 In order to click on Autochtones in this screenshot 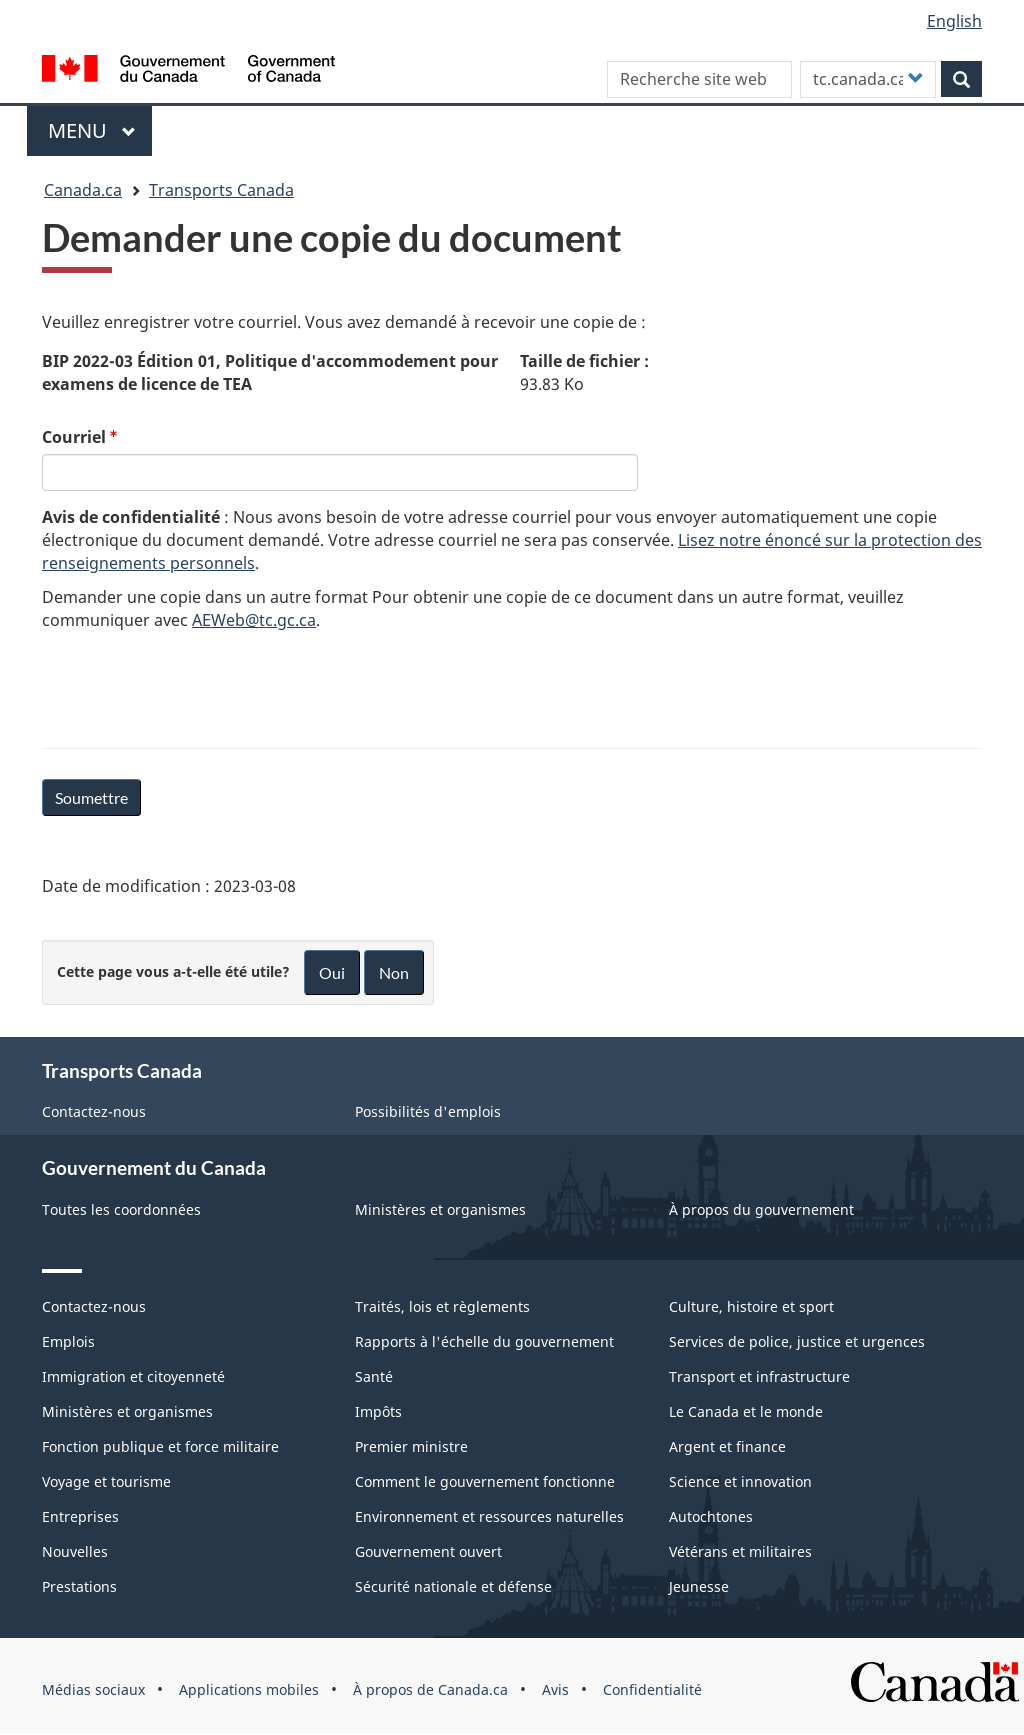, I will do `click(711, 1516)`.